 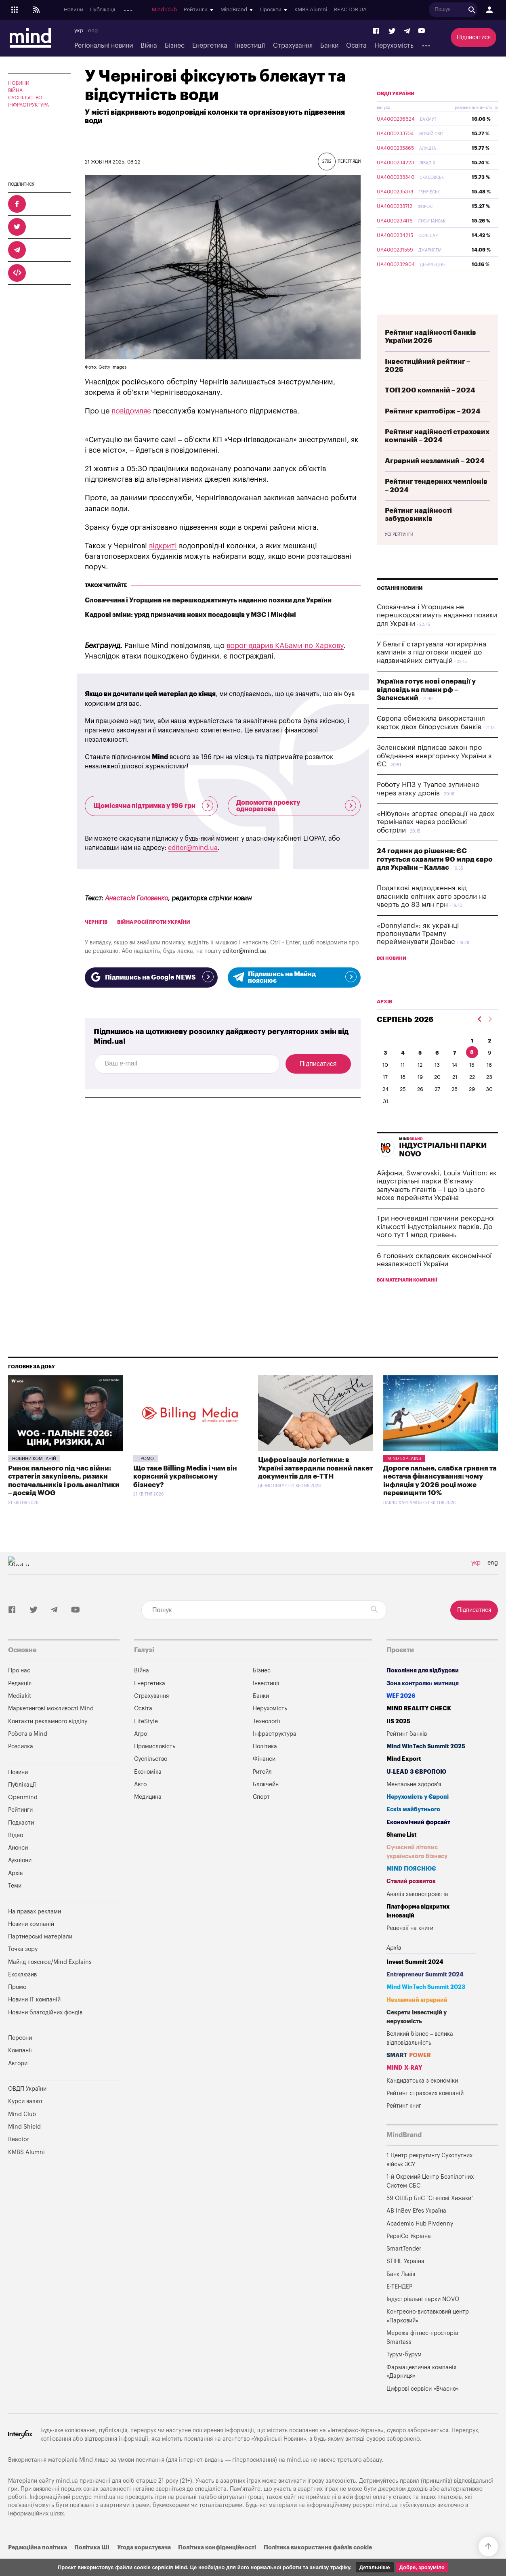 I want to click on Рецензії на книги, so click(x=409, y=1947).